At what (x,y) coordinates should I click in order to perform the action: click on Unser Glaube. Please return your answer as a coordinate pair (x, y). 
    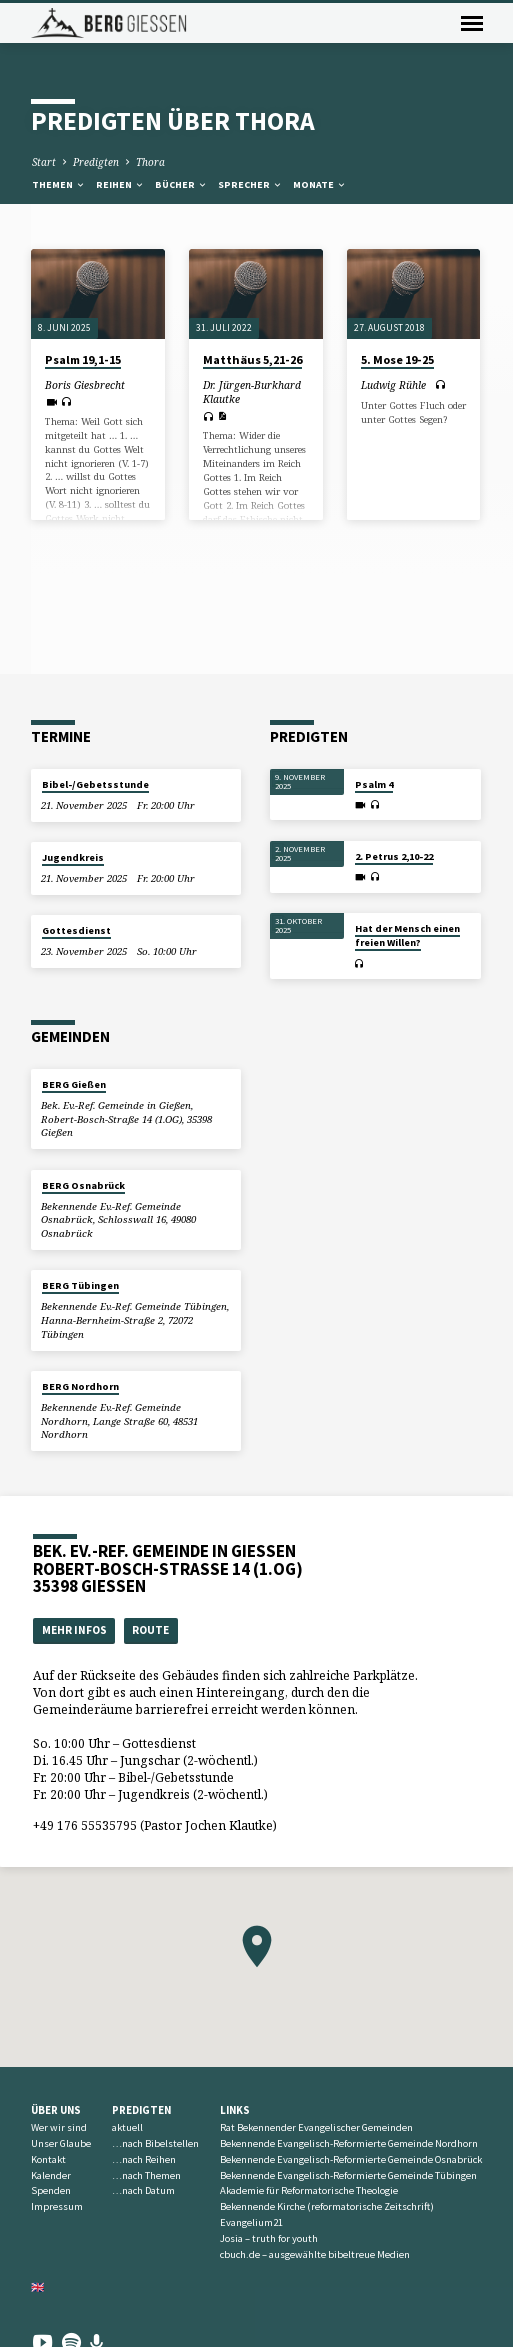
    Looking at the image, I should click on (61, 2143).